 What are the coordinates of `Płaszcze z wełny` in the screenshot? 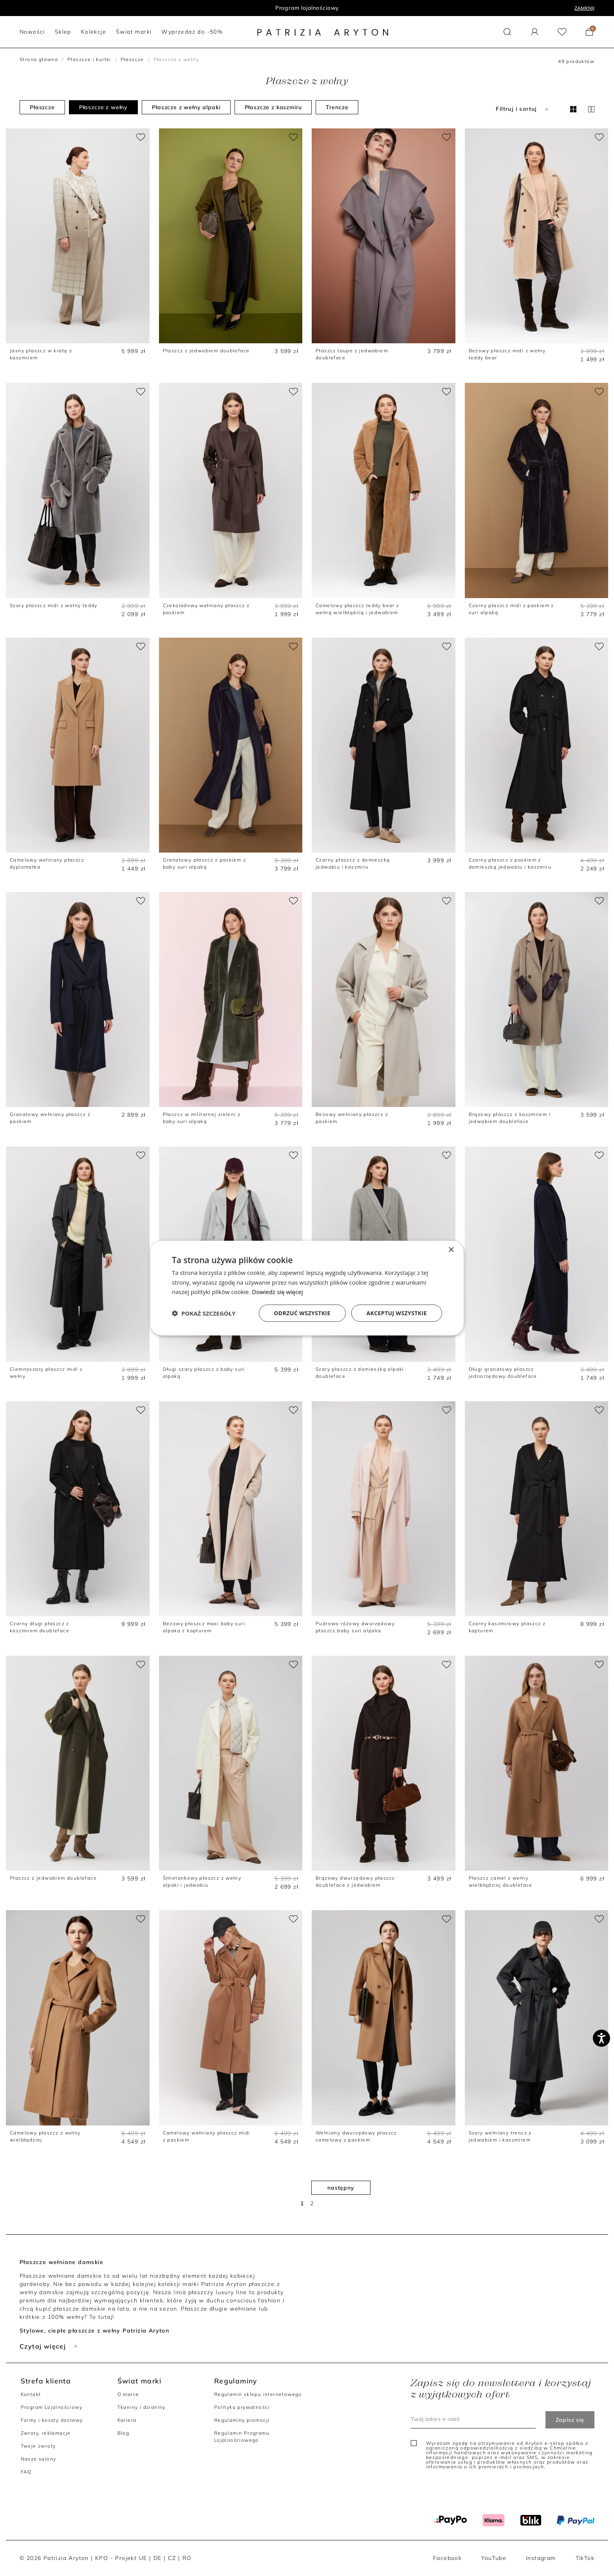 It's located at (103, 107).